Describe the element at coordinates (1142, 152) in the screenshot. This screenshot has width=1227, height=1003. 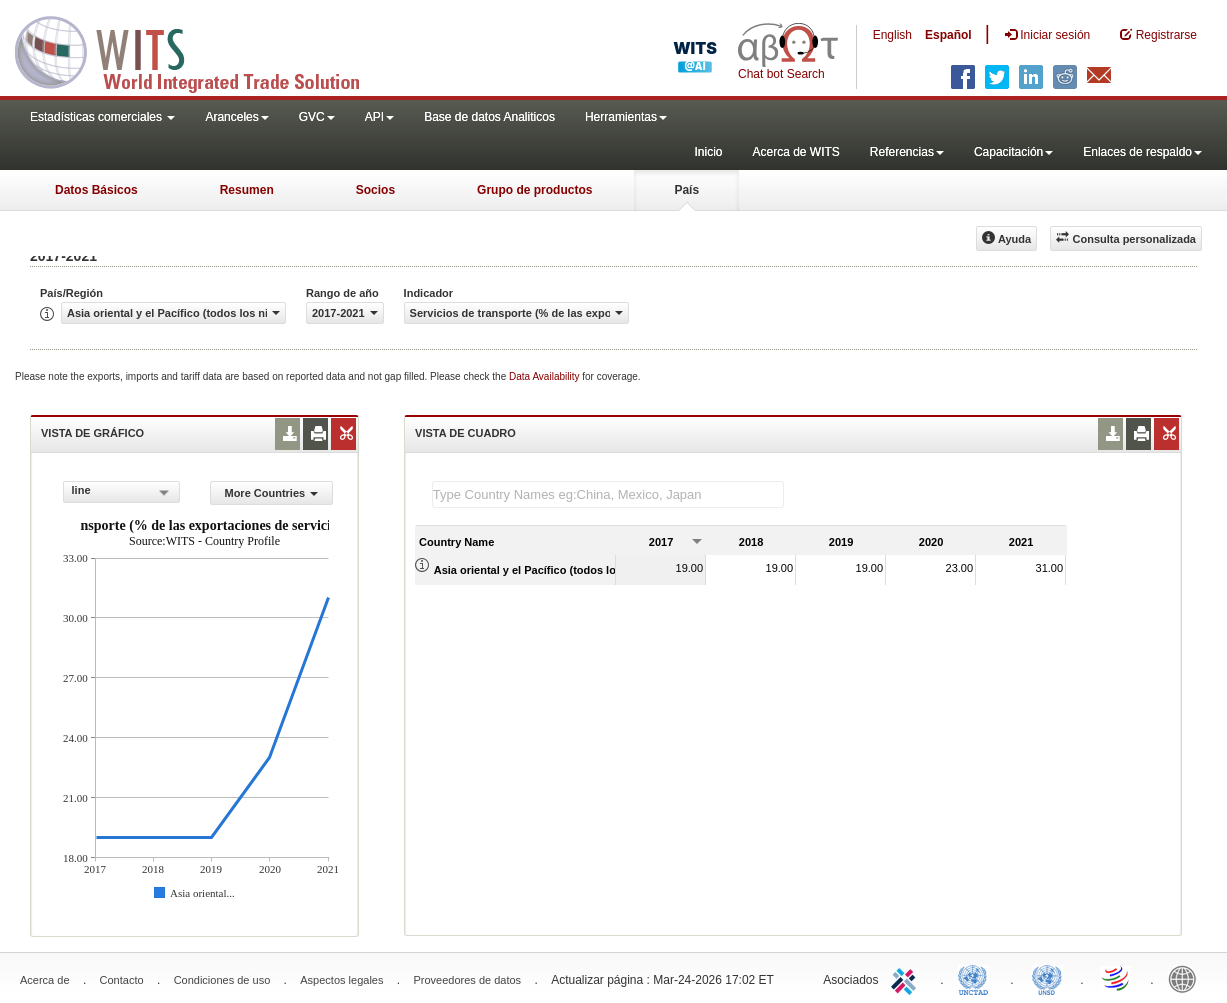
I see `Enlaces de respaldo` at that location.